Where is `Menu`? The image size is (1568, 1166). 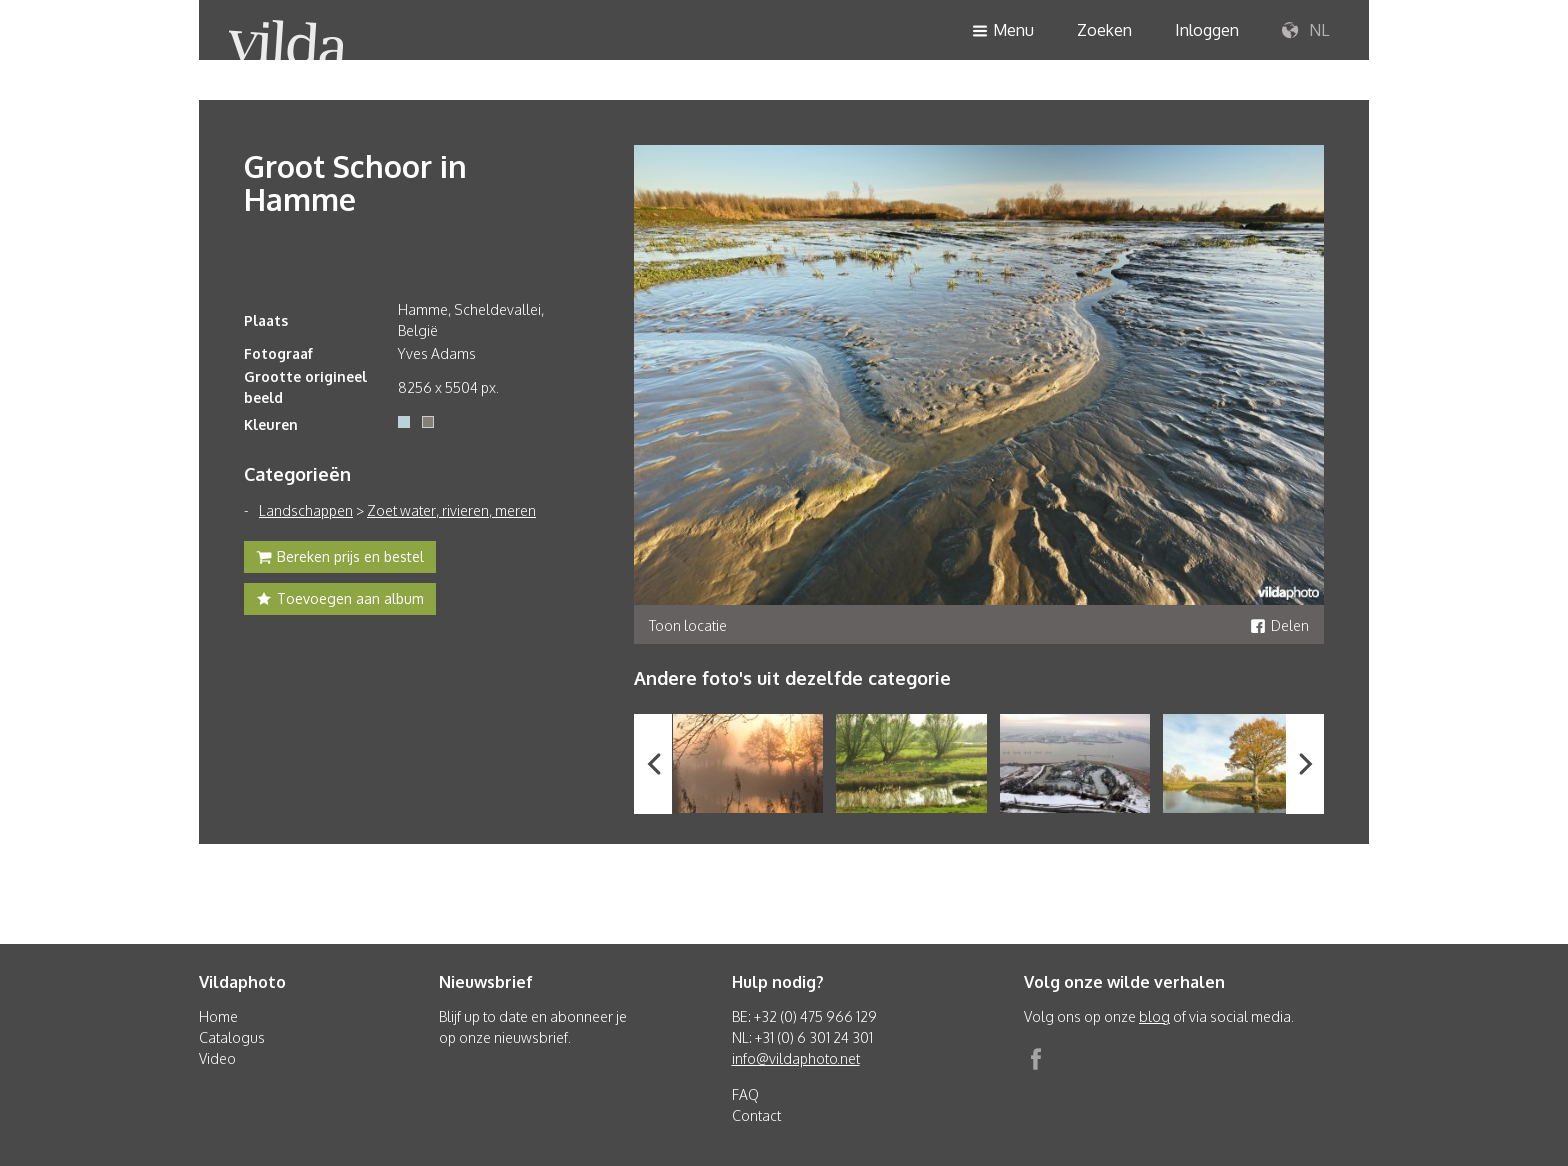 Menu is located at coordinates (1003, 31).